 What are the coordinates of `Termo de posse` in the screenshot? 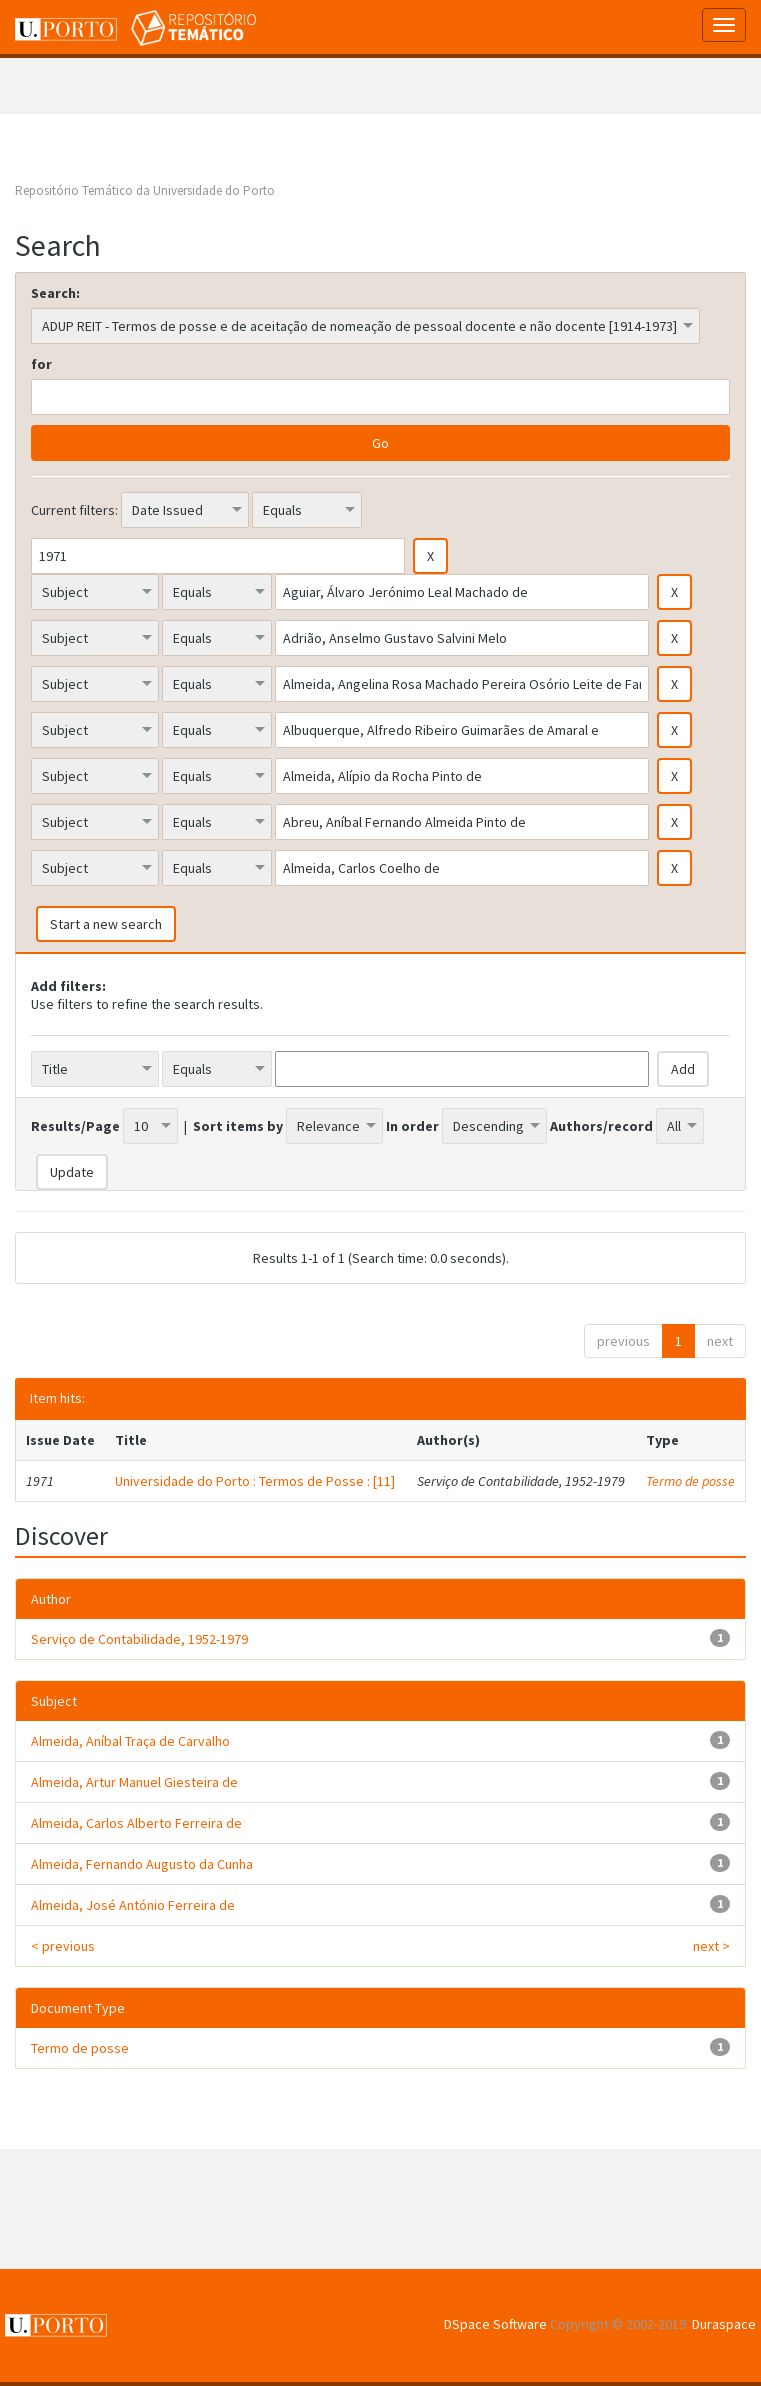 It's located at (690, 1481).